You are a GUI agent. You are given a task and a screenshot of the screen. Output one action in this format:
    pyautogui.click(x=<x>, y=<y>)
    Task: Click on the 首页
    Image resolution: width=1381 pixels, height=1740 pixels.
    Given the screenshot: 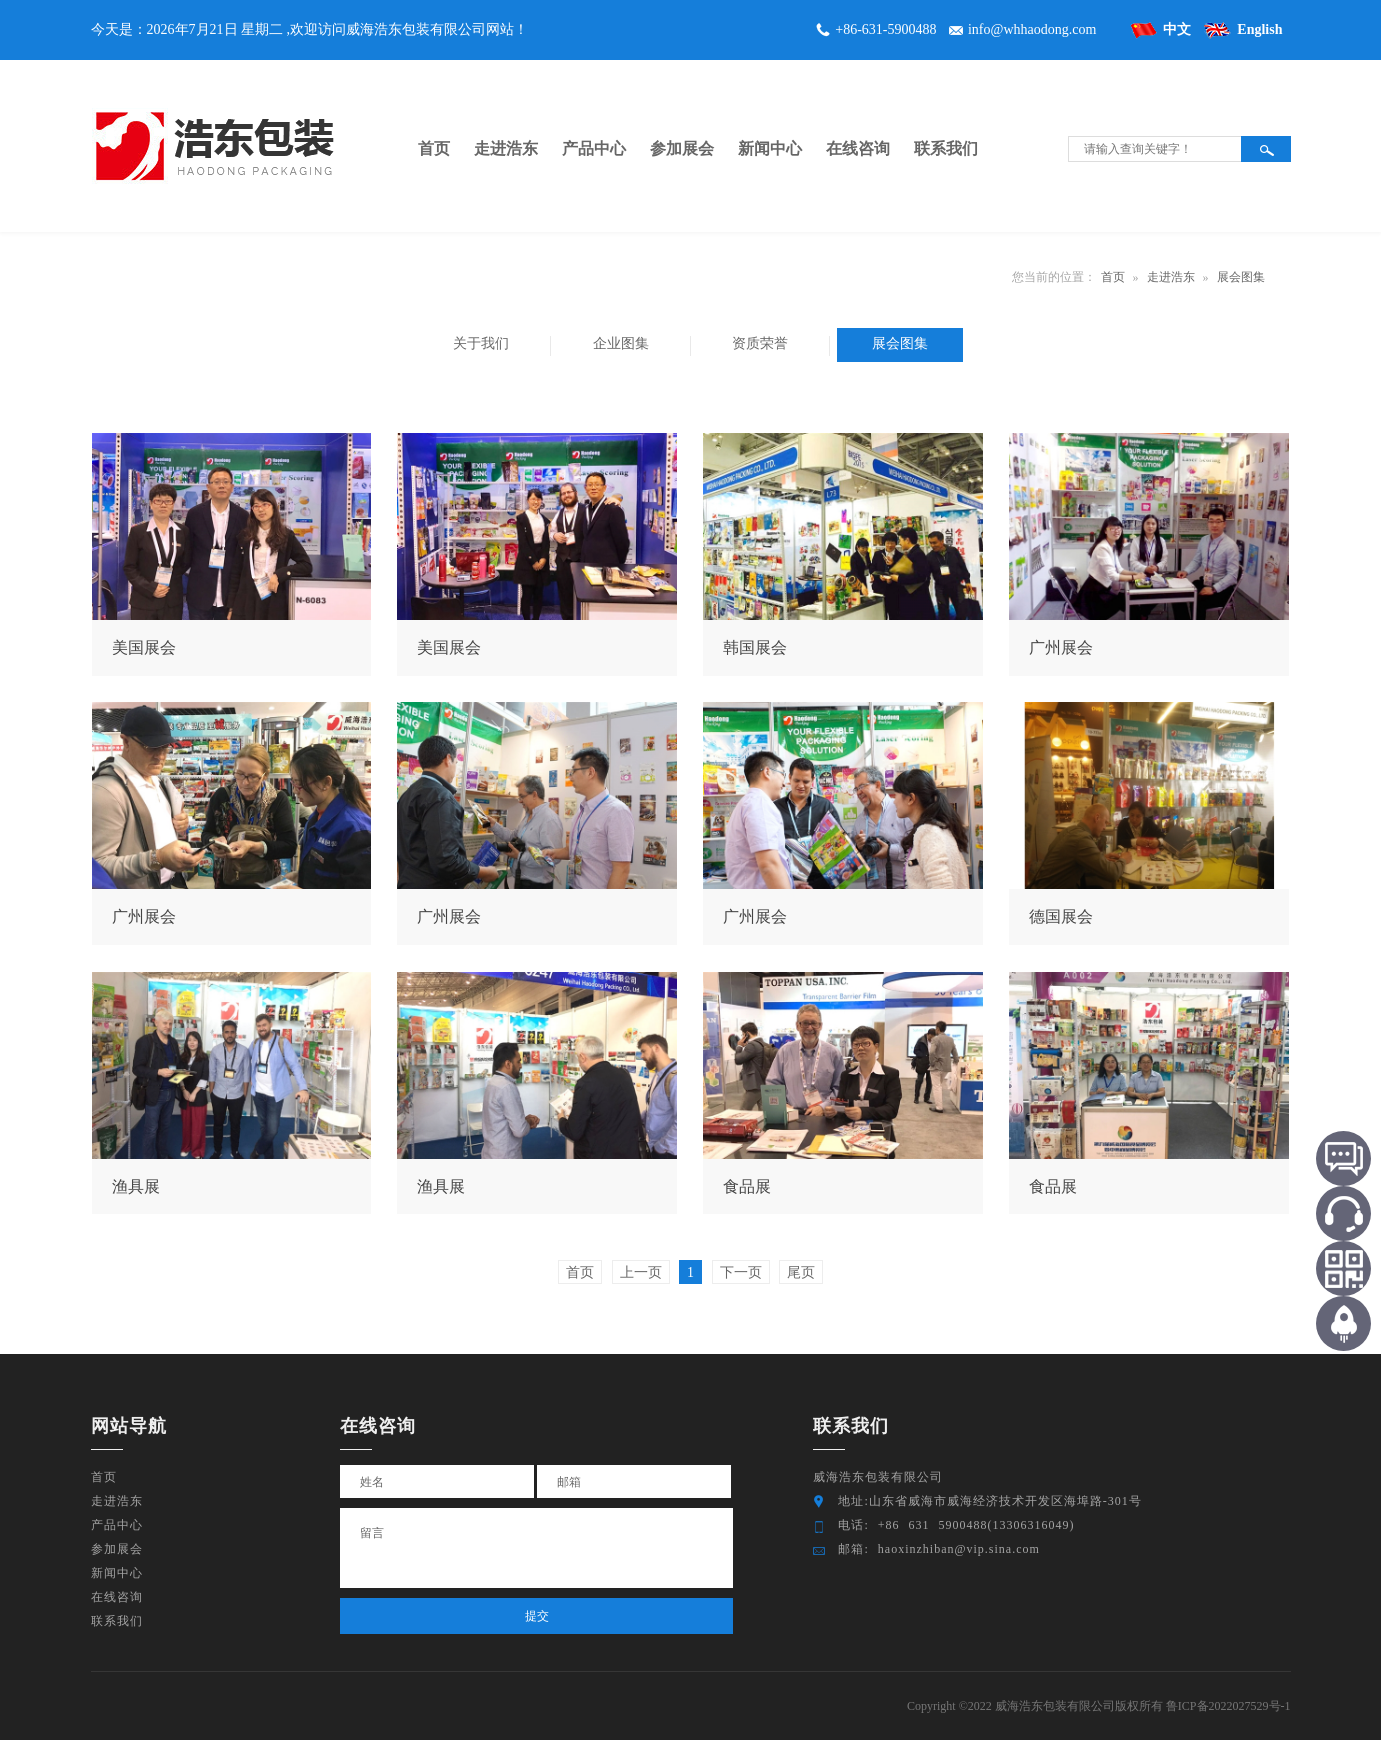 What is the action you would take?
    pyautogui.click(x=1113, y=277)
    